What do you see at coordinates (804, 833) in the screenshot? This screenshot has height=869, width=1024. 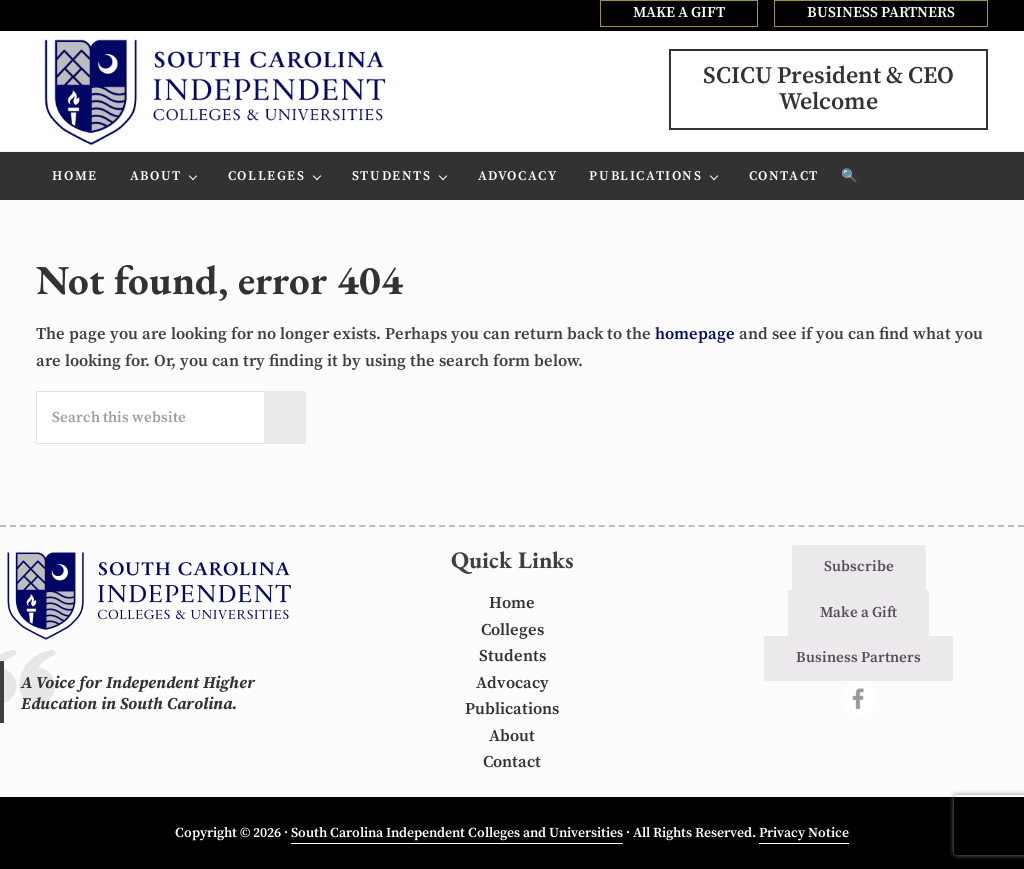 I see `Privacy Notice` at bounding box center [804, 833].